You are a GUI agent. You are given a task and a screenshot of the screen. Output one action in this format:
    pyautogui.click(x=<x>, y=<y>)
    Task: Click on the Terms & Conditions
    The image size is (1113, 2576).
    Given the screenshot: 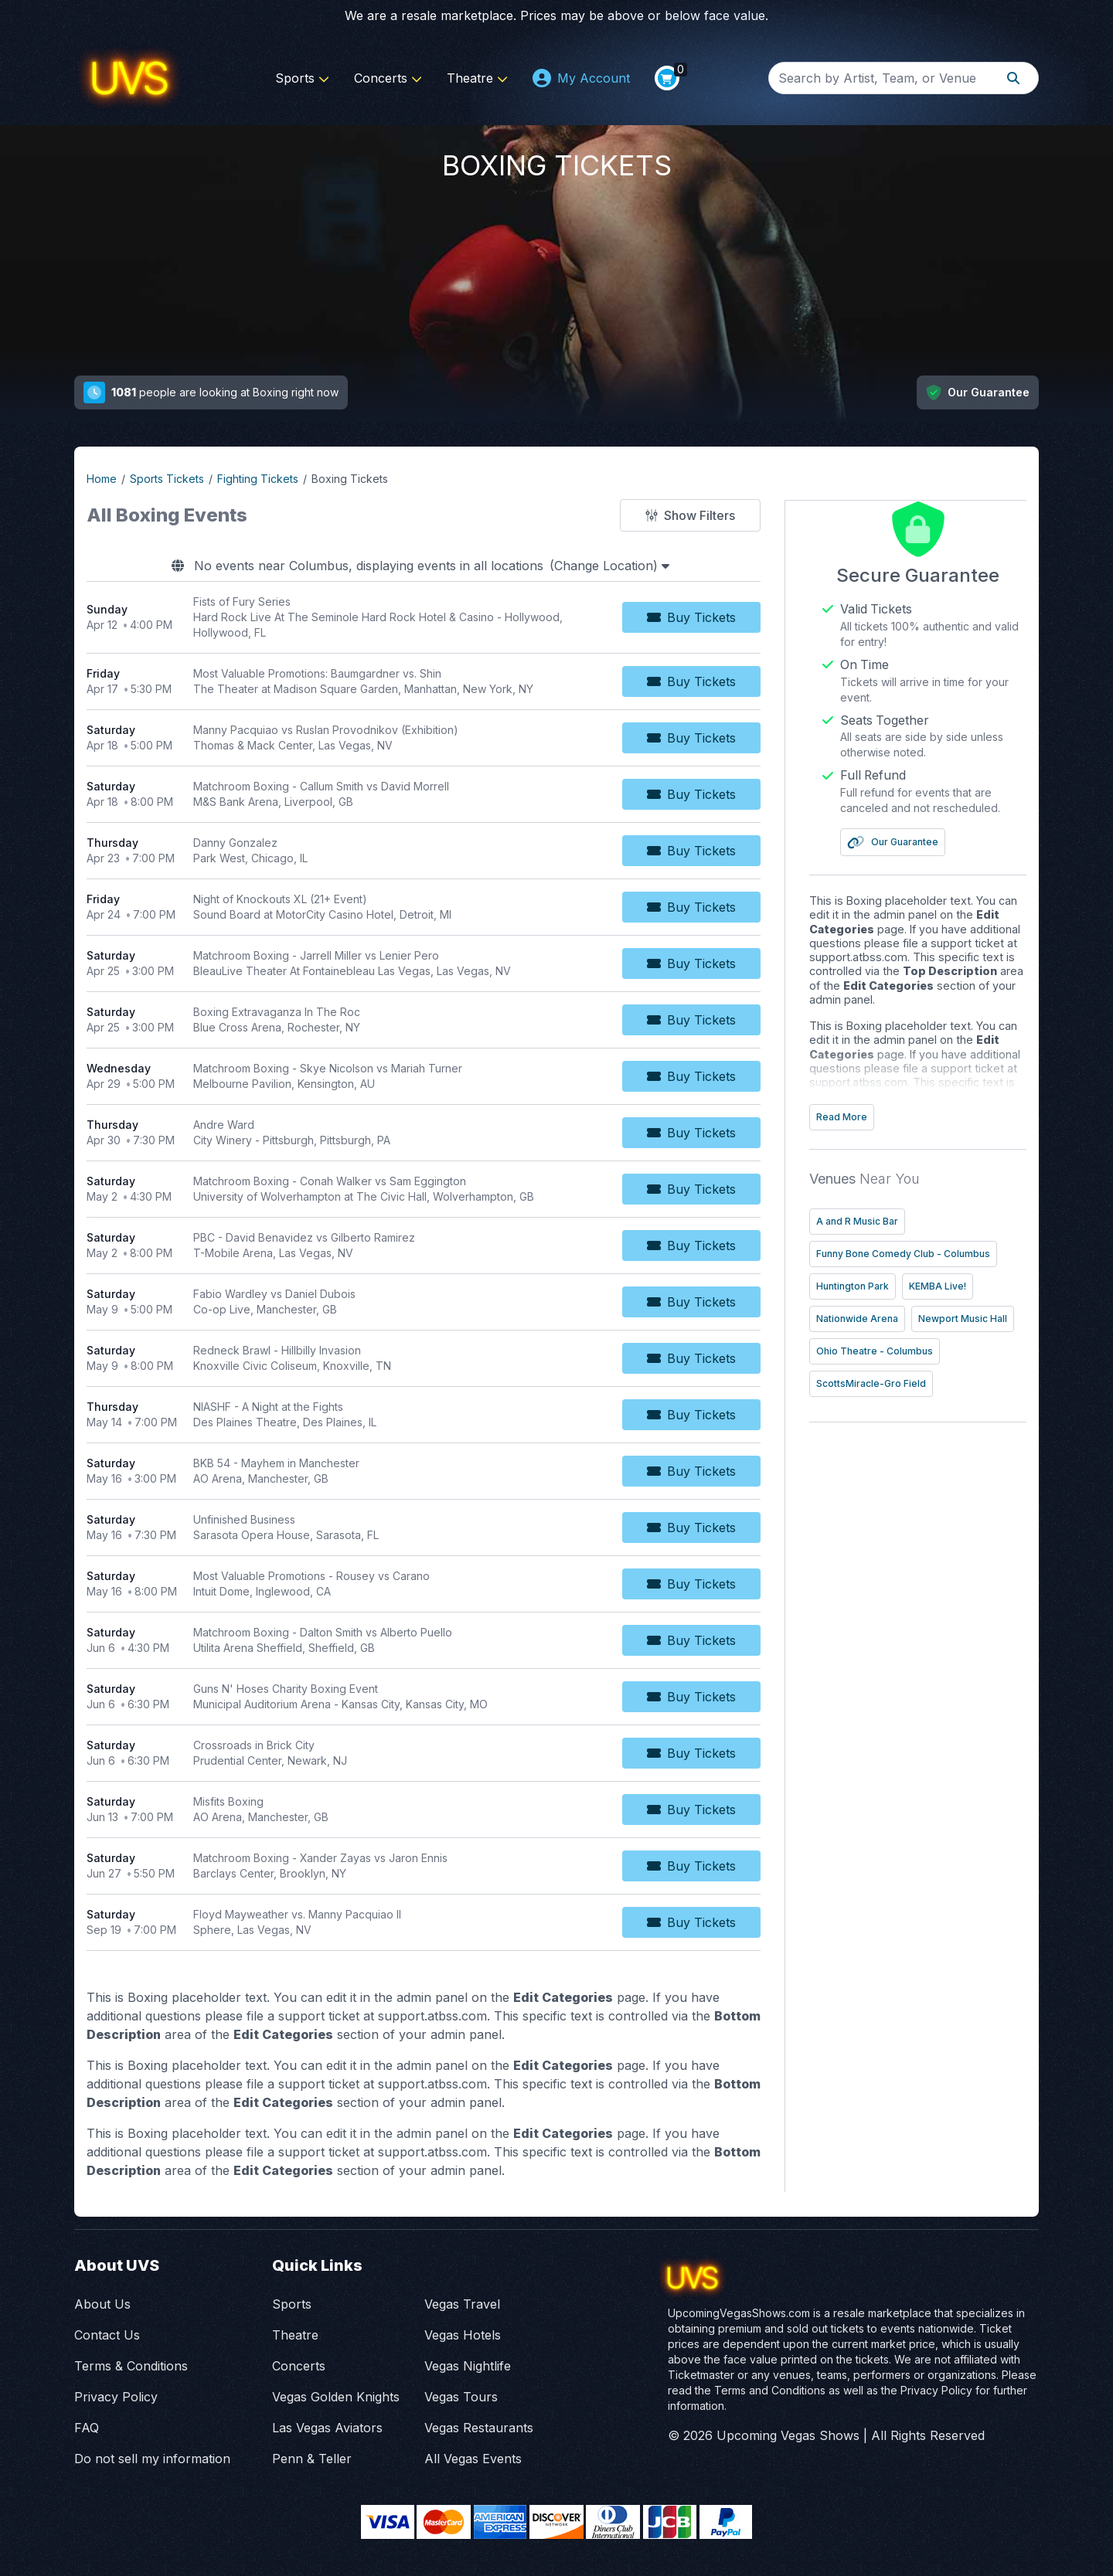 What is the action you would take?
    pyautogui.click(x=131, y=2366)
    